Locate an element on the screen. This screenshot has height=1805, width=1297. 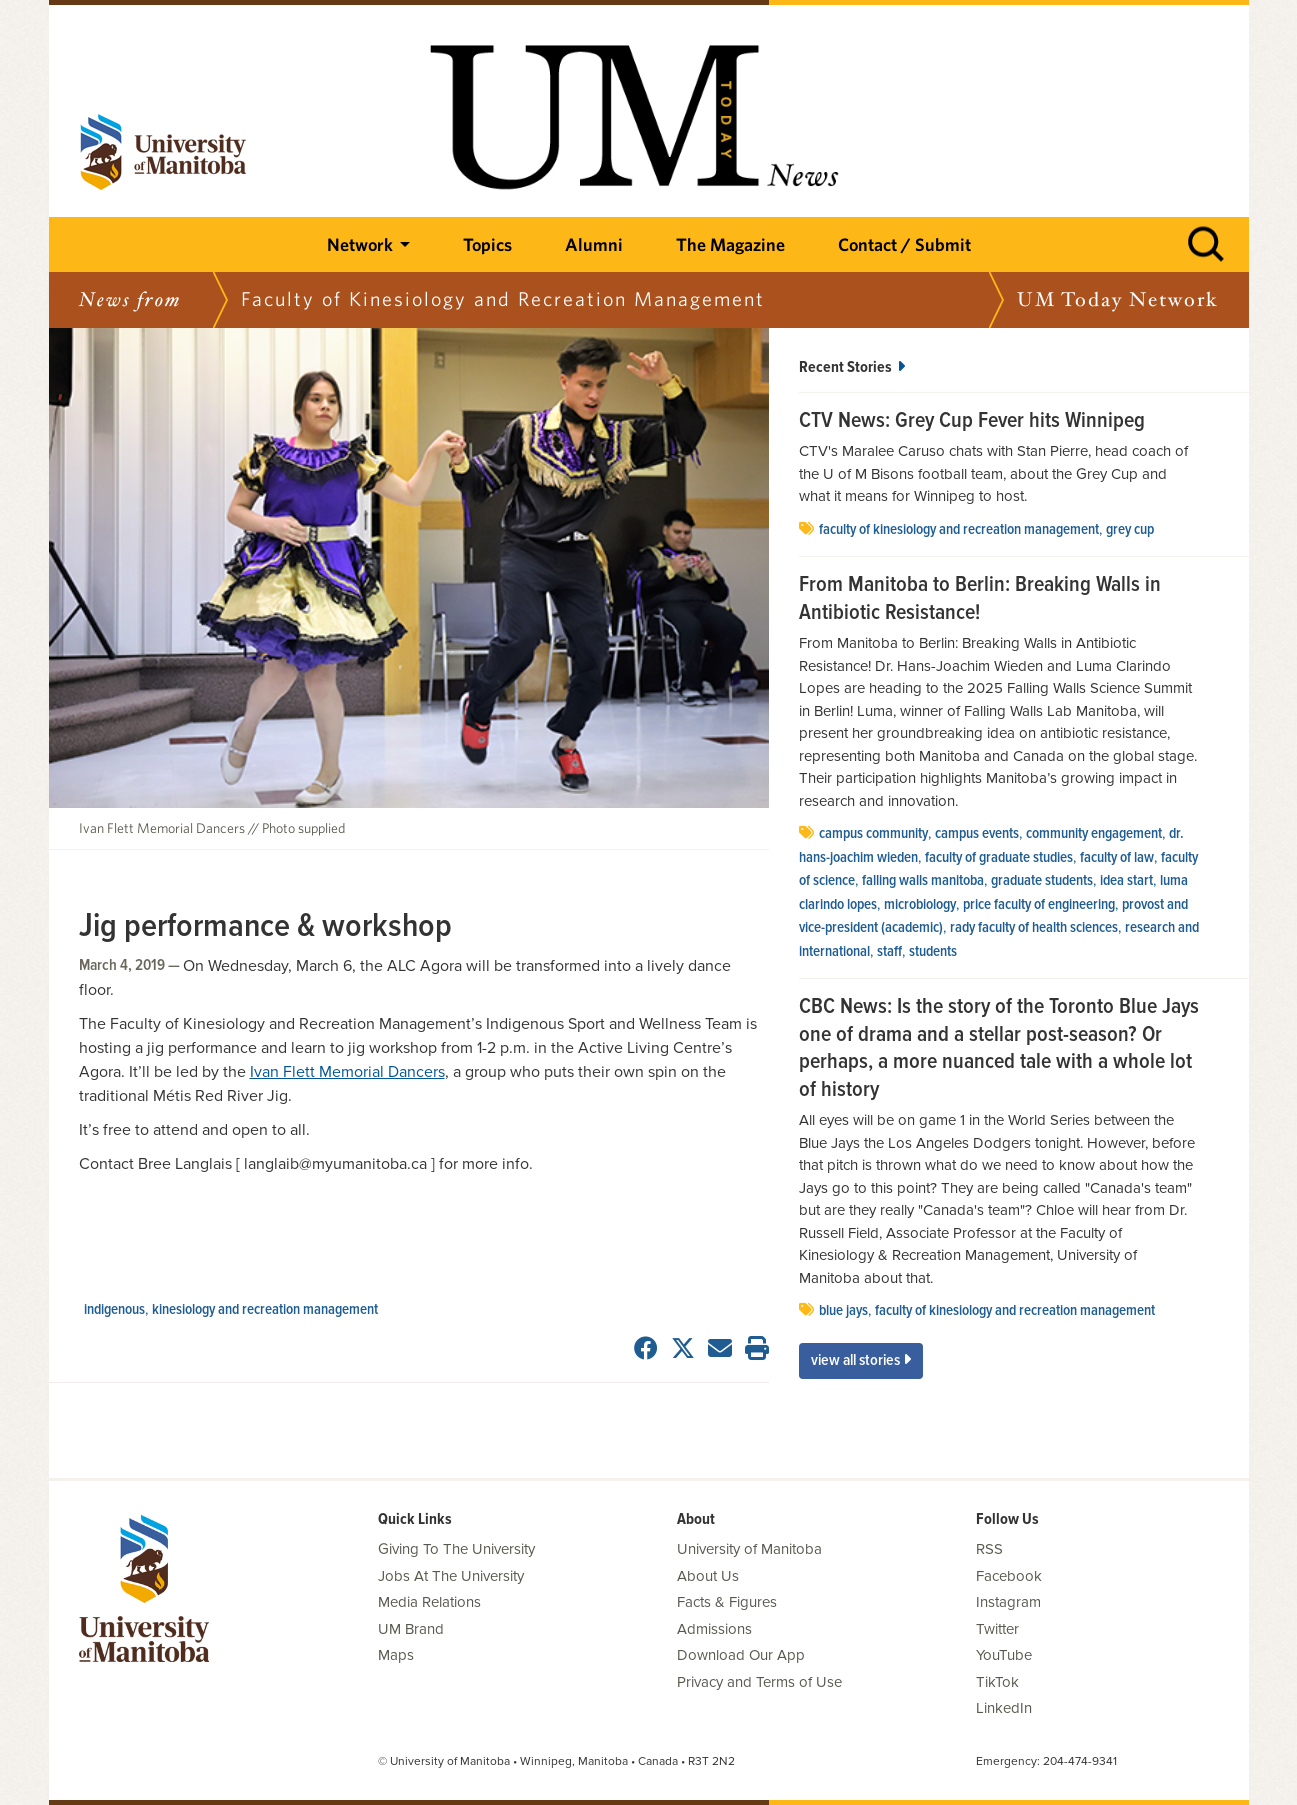
View All Stories is located at coordinates (861, 1360).